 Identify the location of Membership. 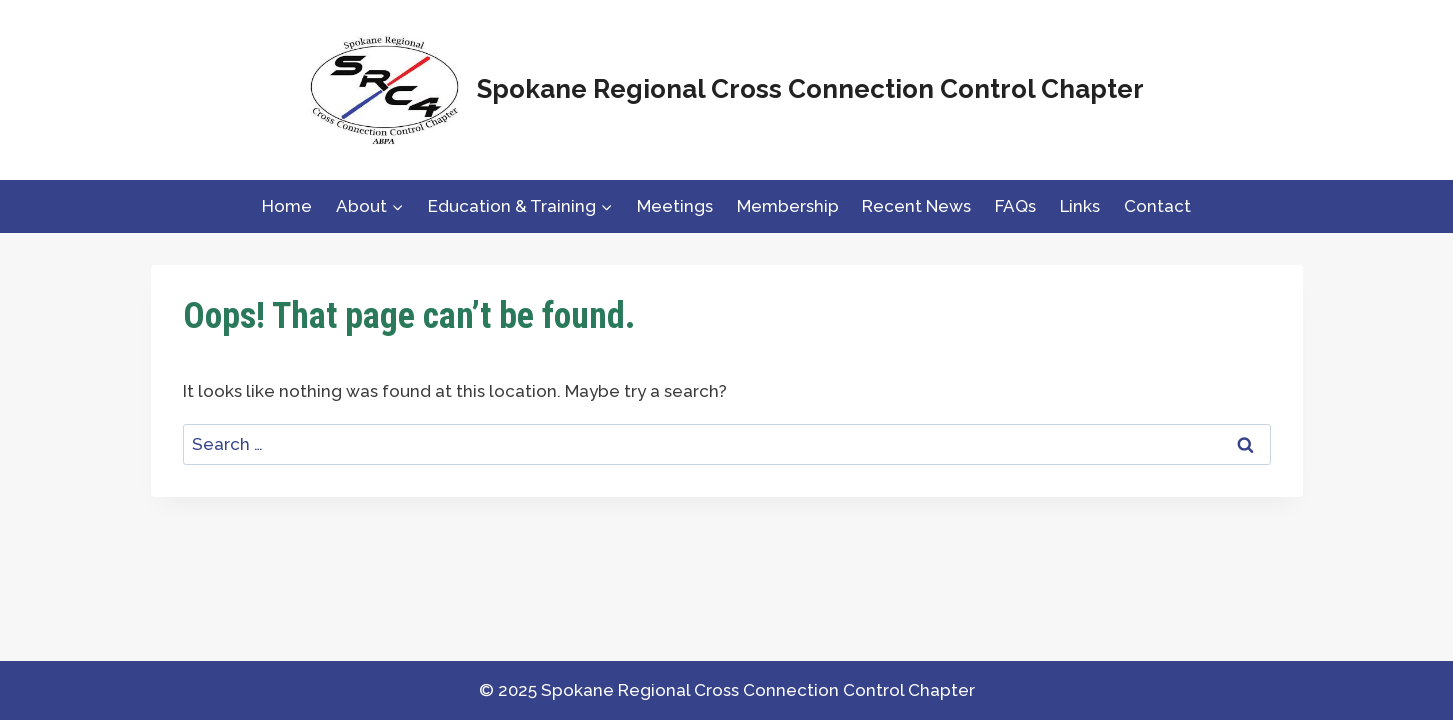
(788, 206).